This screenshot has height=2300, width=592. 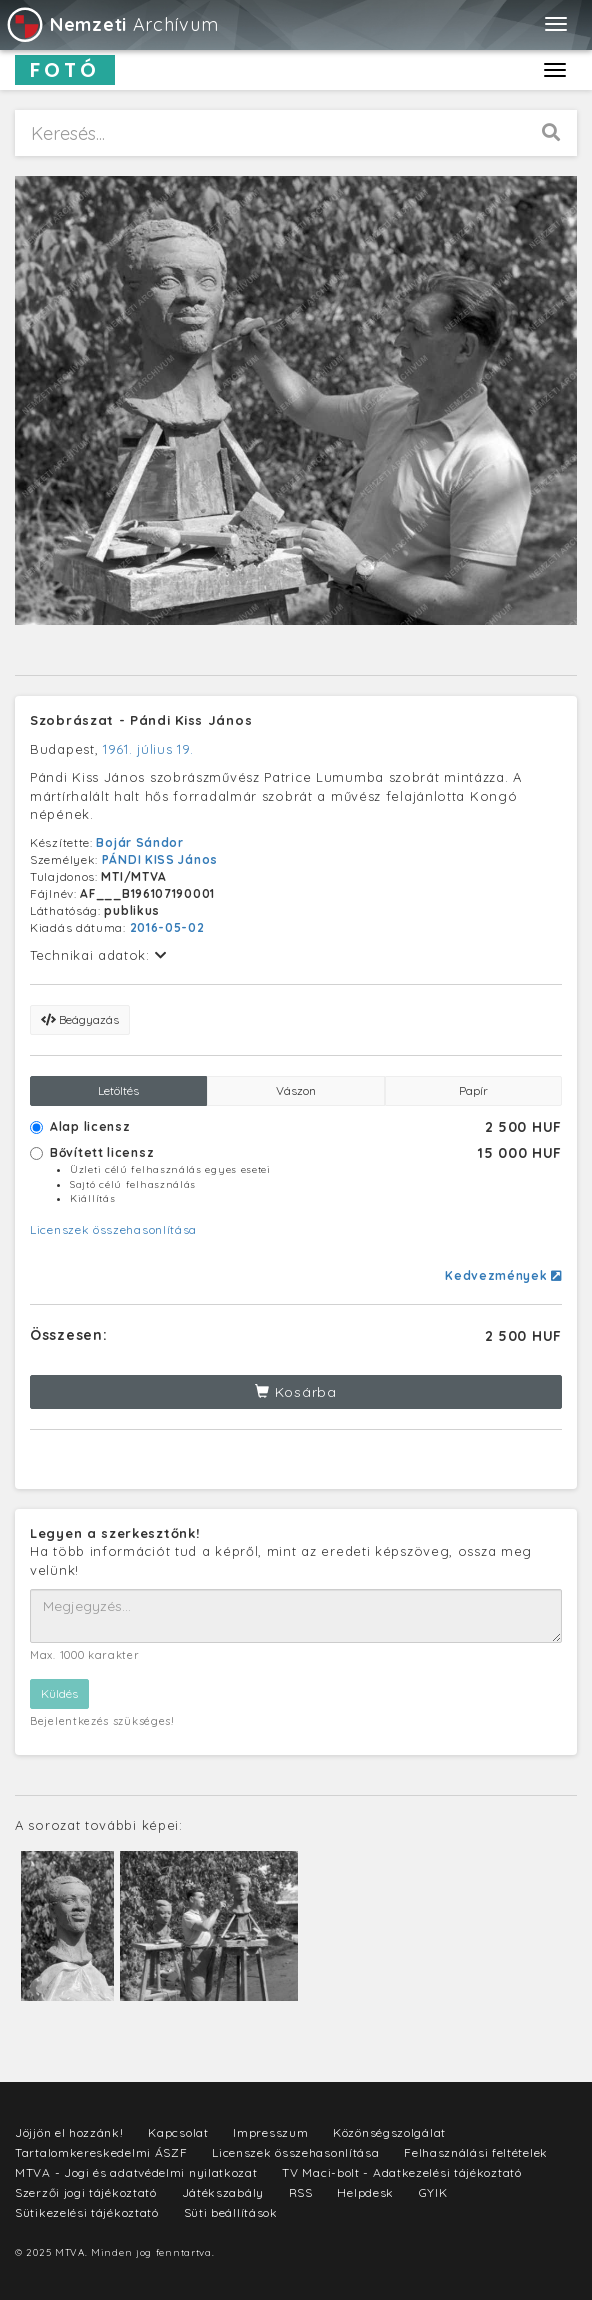 I want to click on Sütikezelési tájékoztató, so click(x=87, y=2212).